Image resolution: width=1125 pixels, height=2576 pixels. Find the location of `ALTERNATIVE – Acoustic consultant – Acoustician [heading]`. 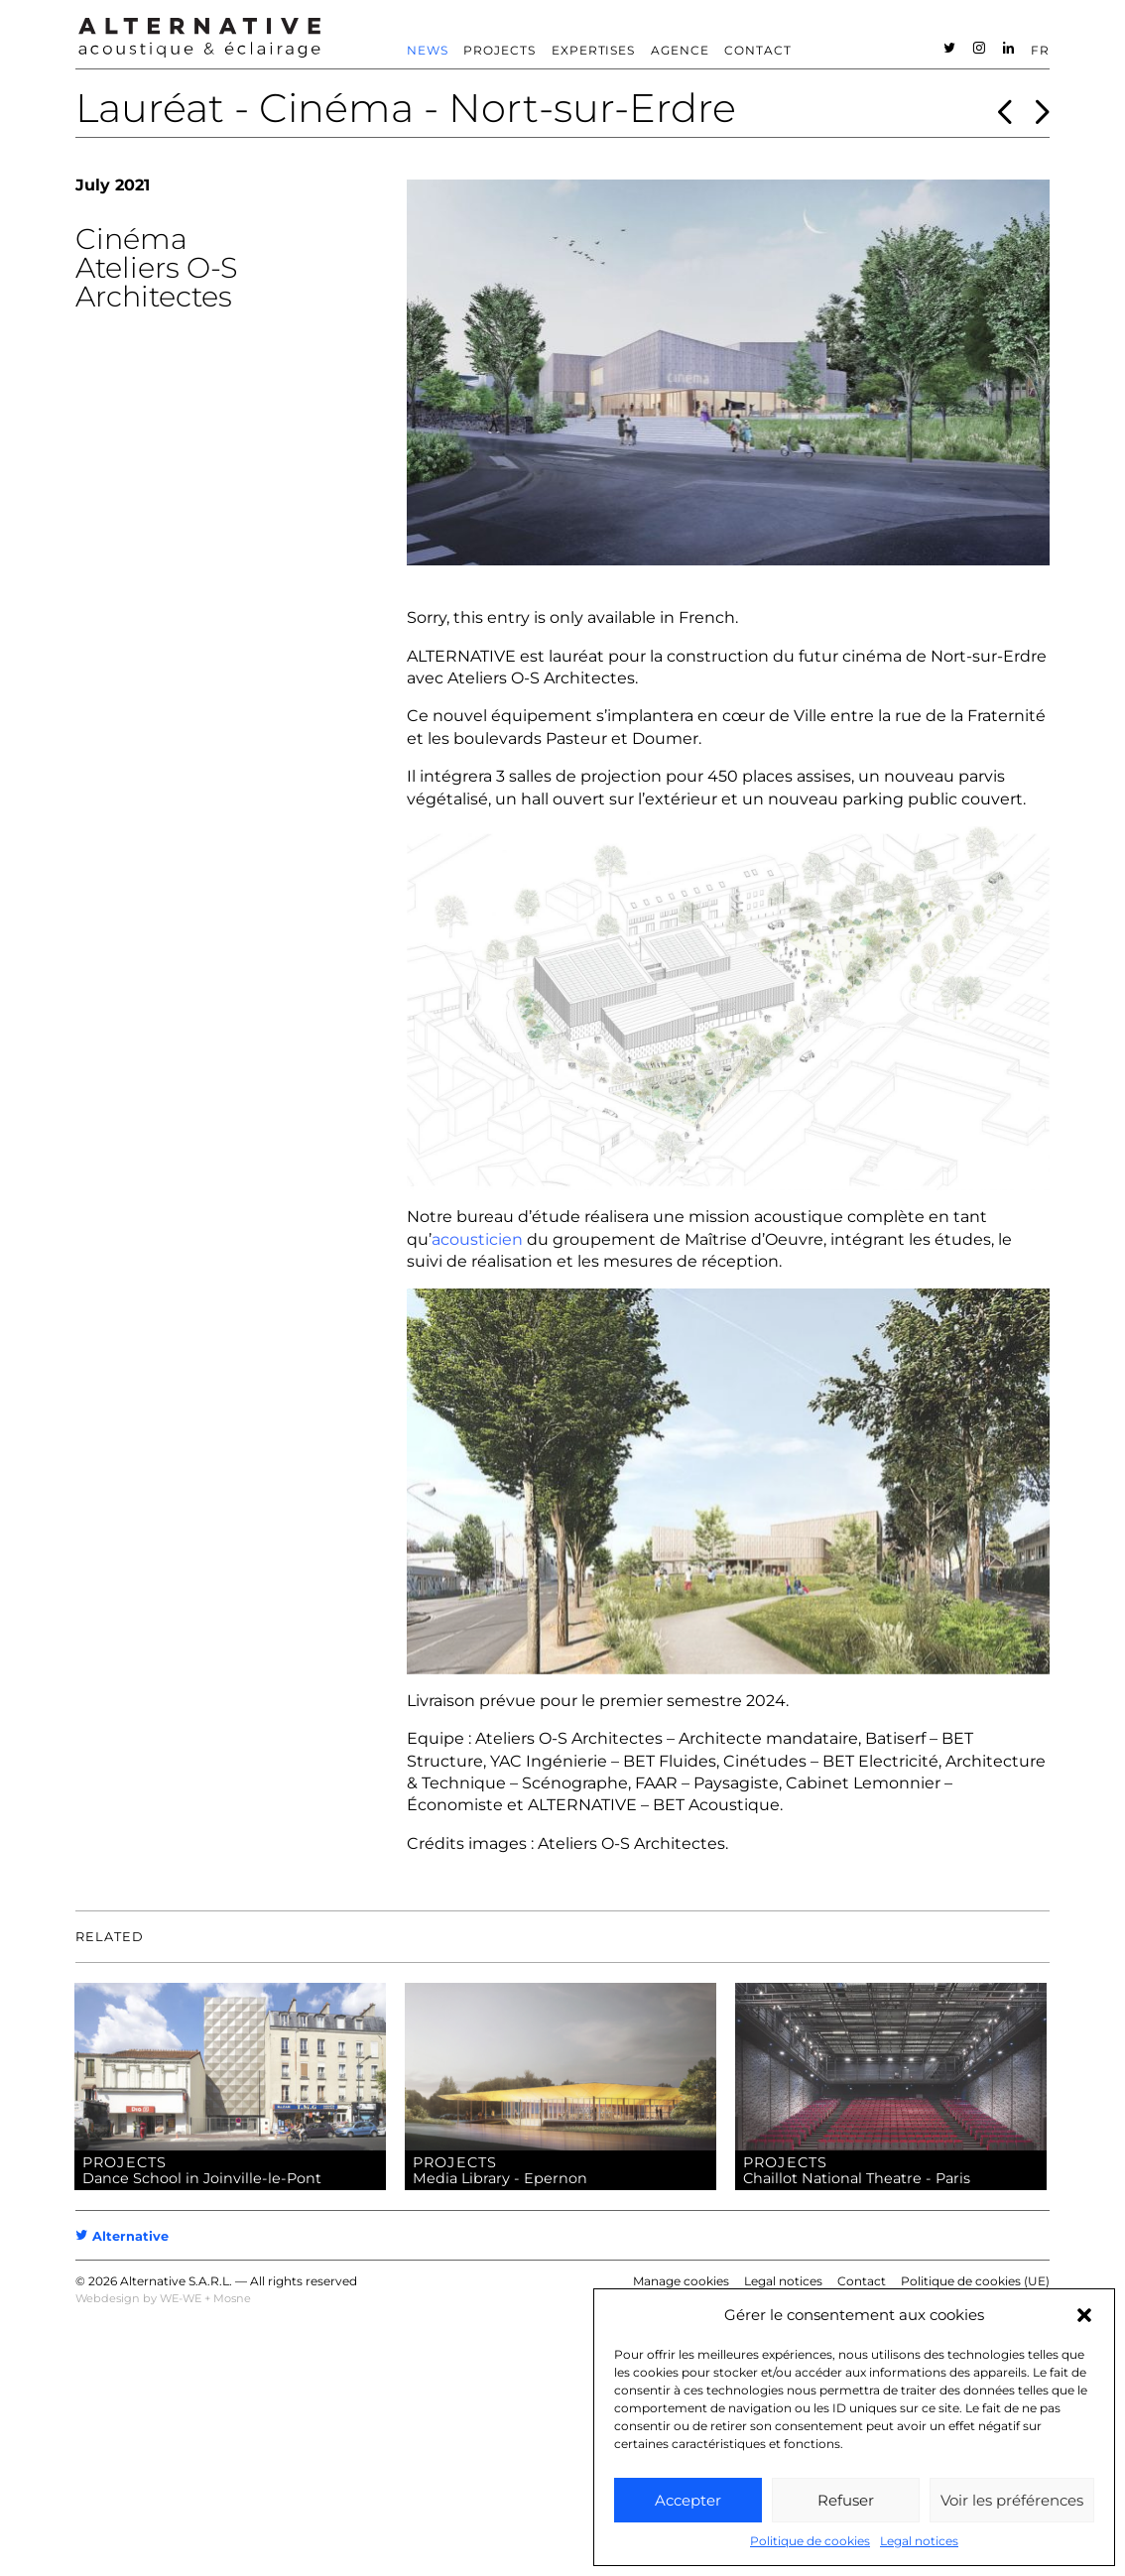

ALTERNATIVE – Acoustic consultant – Acoustician [heading] is located at coordinates (199, 38).